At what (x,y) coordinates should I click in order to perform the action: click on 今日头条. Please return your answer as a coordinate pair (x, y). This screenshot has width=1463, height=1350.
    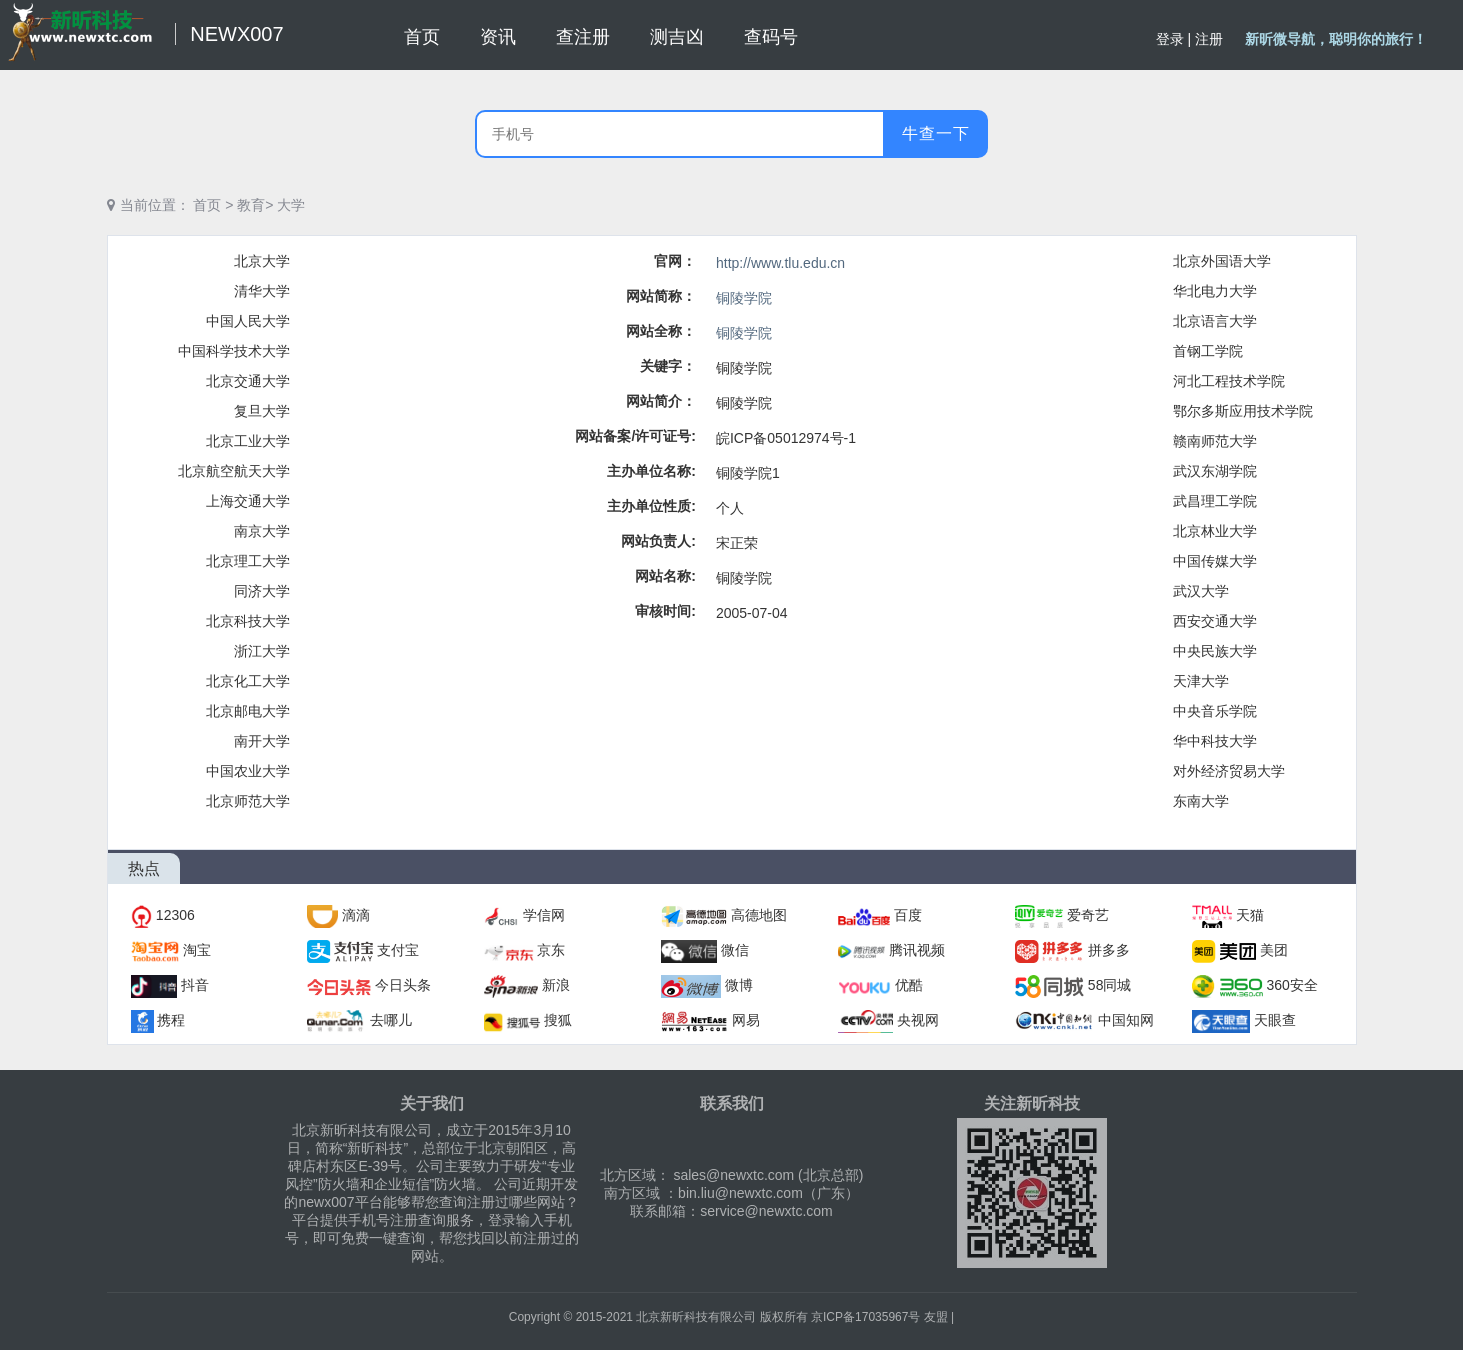
    Looking at the image, I should click on (403, 985).